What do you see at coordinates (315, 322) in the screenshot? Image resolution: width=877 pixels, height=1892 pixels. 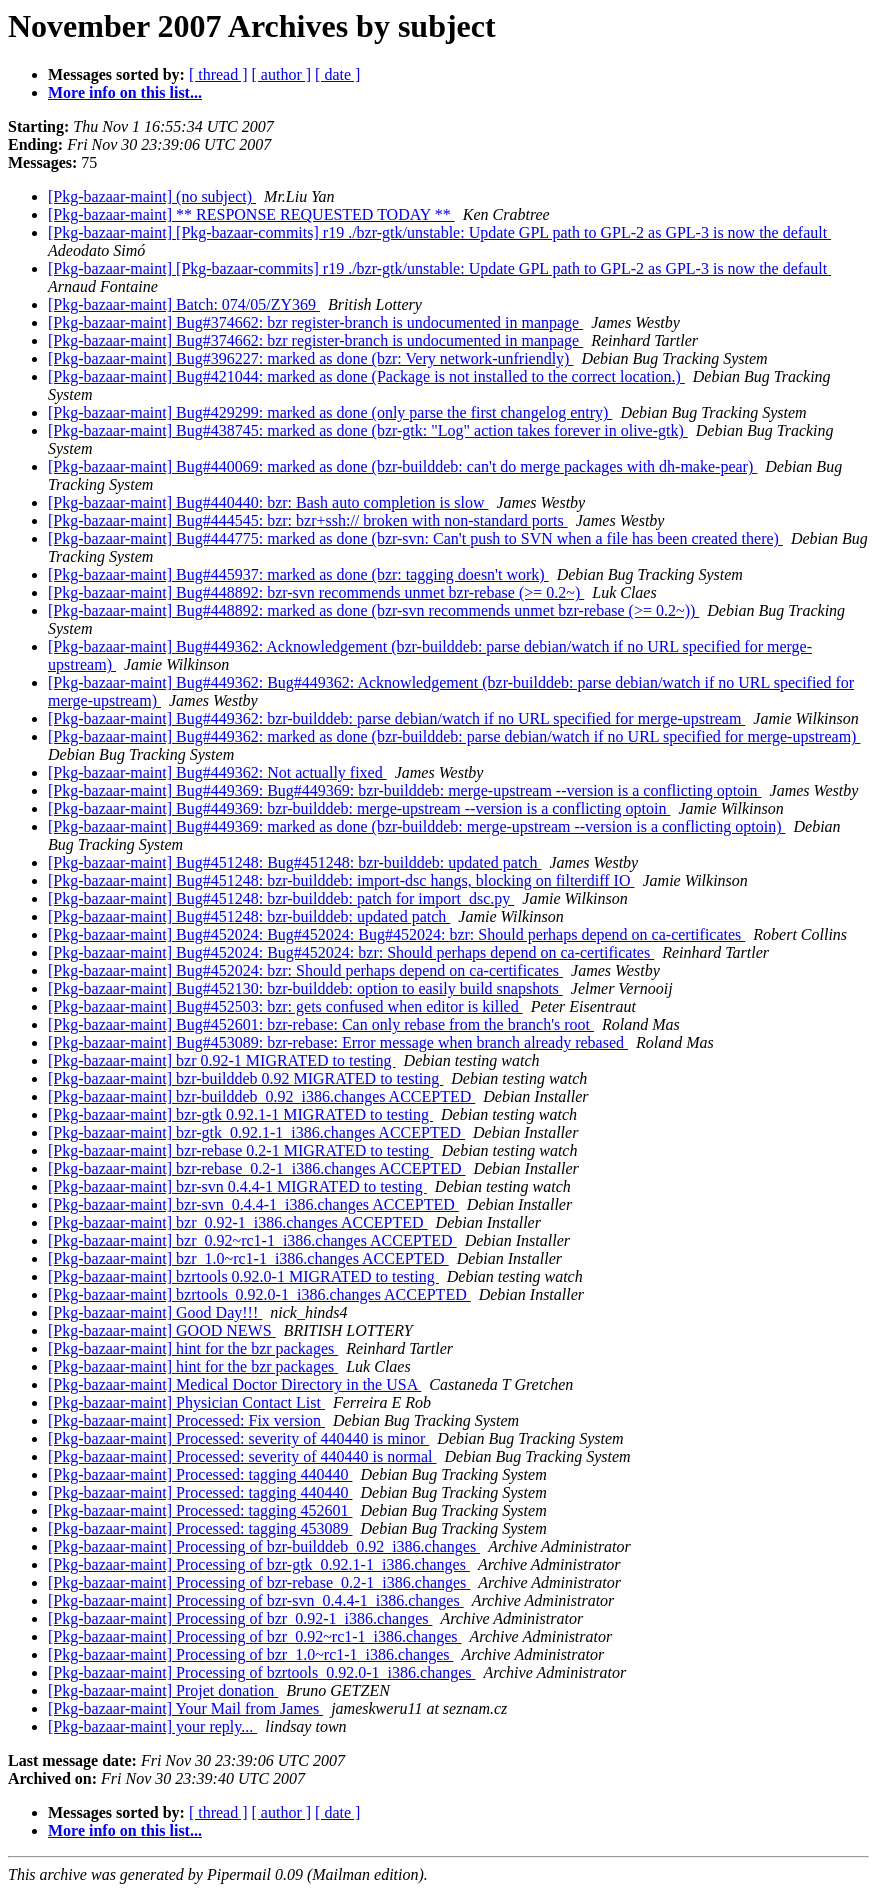 I see `[Pkg-bazaar-maint] Bug#374662: bzr register-branch is undocumented in manpage` at bounding box center [315, 322].